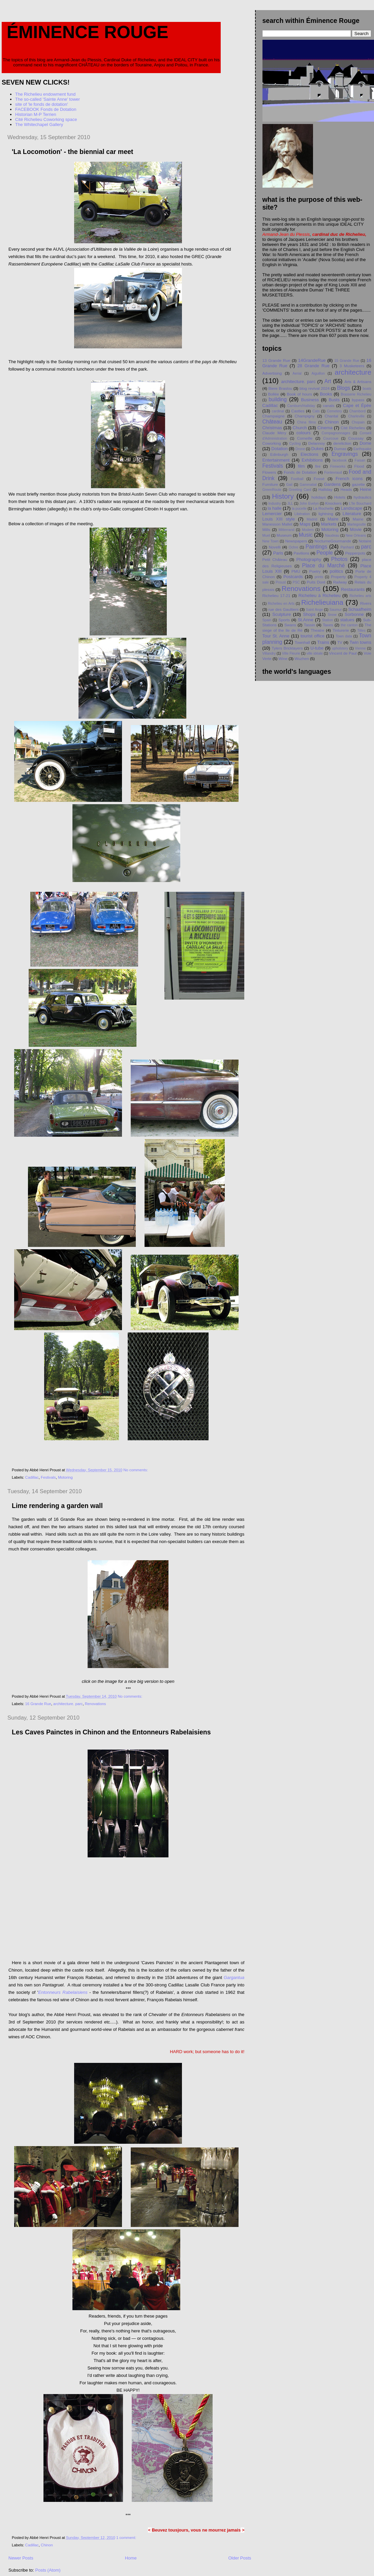 The image size is (374, 2576). What do you see at coordinates (358, 484) in the screenshot?
I see `gazette` at bounding box center [358, 484].